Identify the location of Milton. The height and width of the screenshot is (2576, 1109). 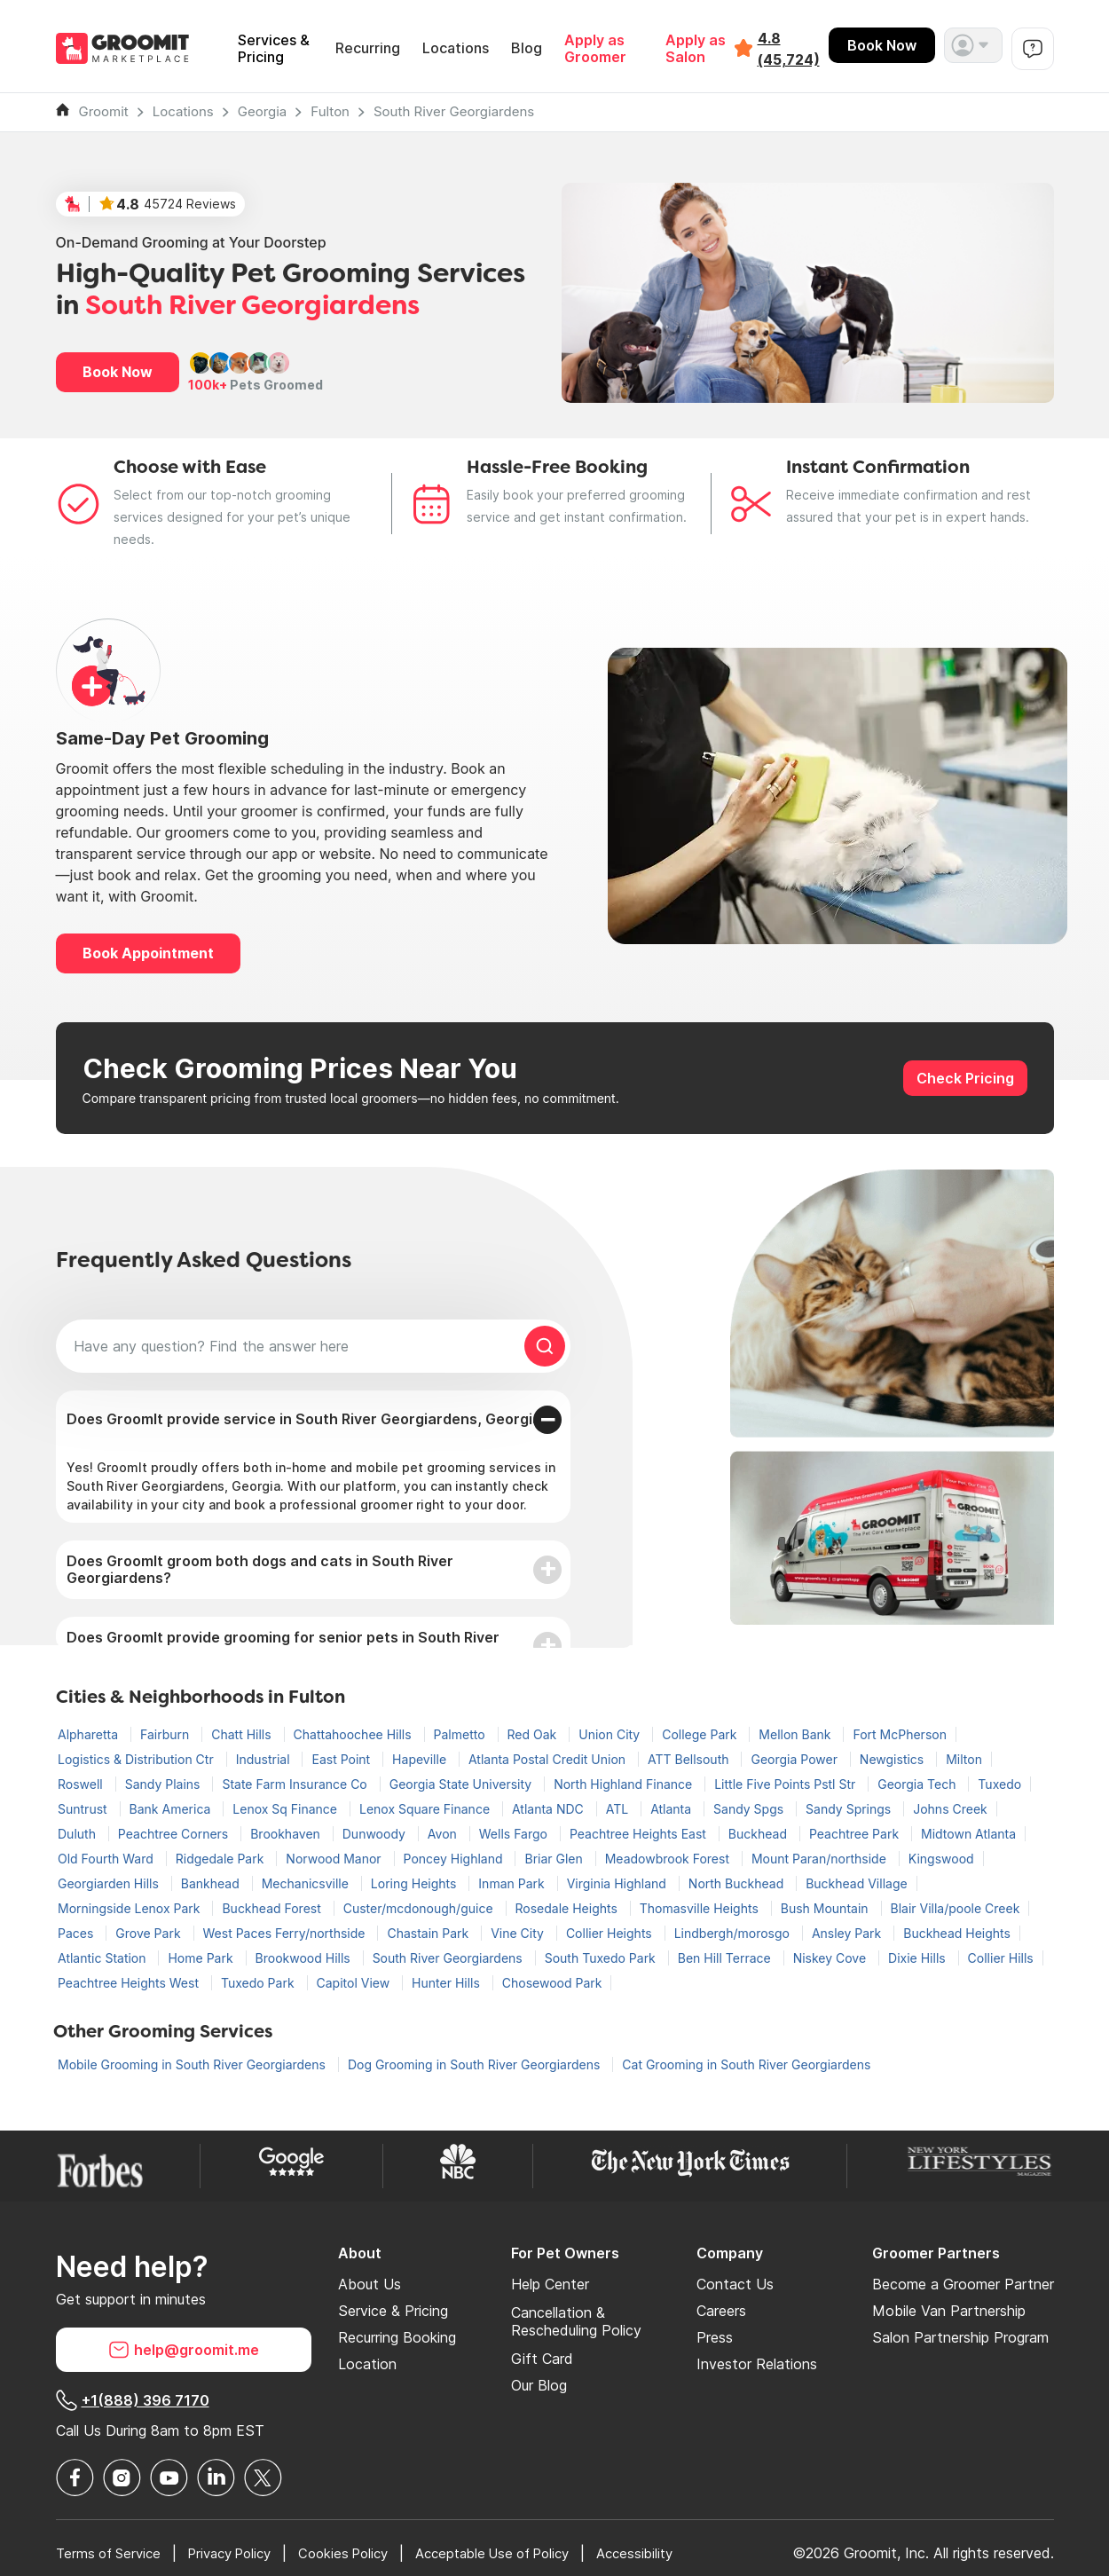
(964, 1759).